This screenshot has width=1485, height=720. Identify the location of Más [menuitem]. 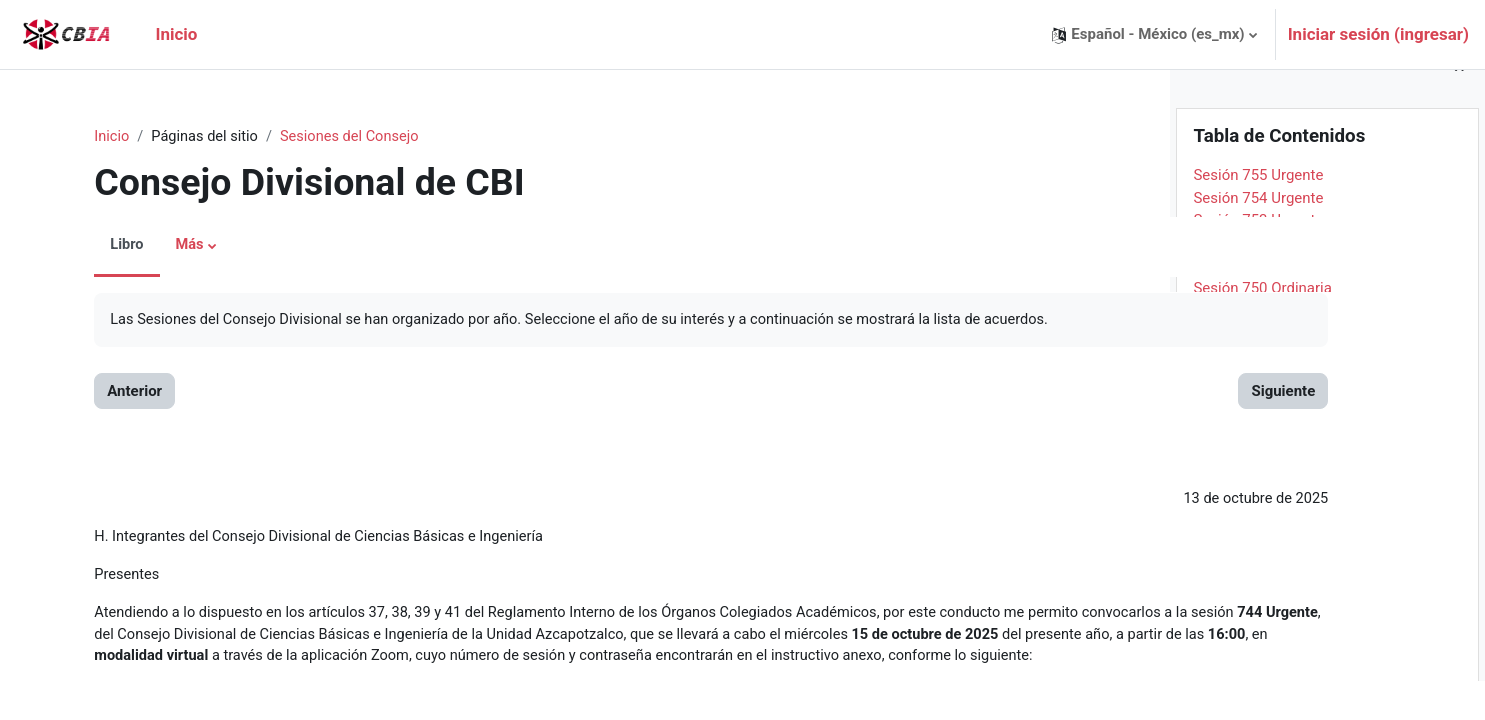
(167, 246).